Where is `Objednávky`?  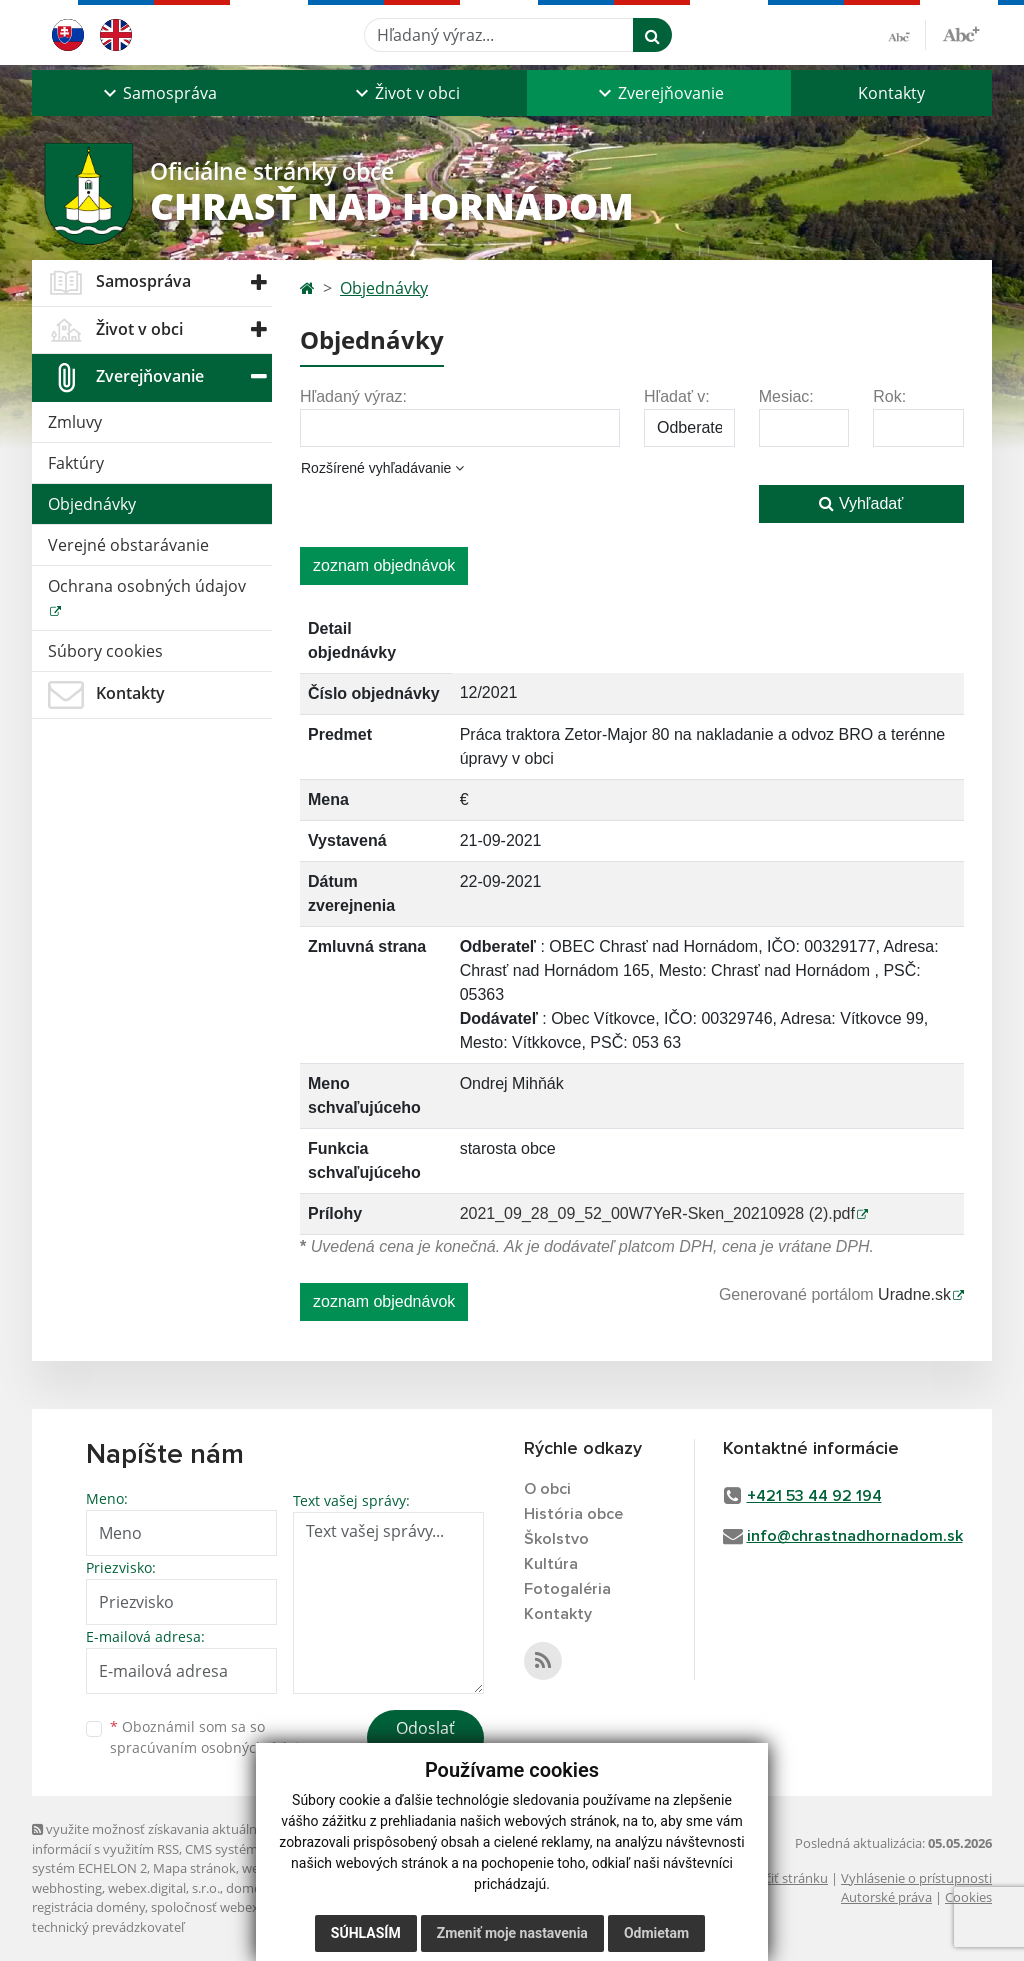
Objednávky is located at coordinates (92, 504).